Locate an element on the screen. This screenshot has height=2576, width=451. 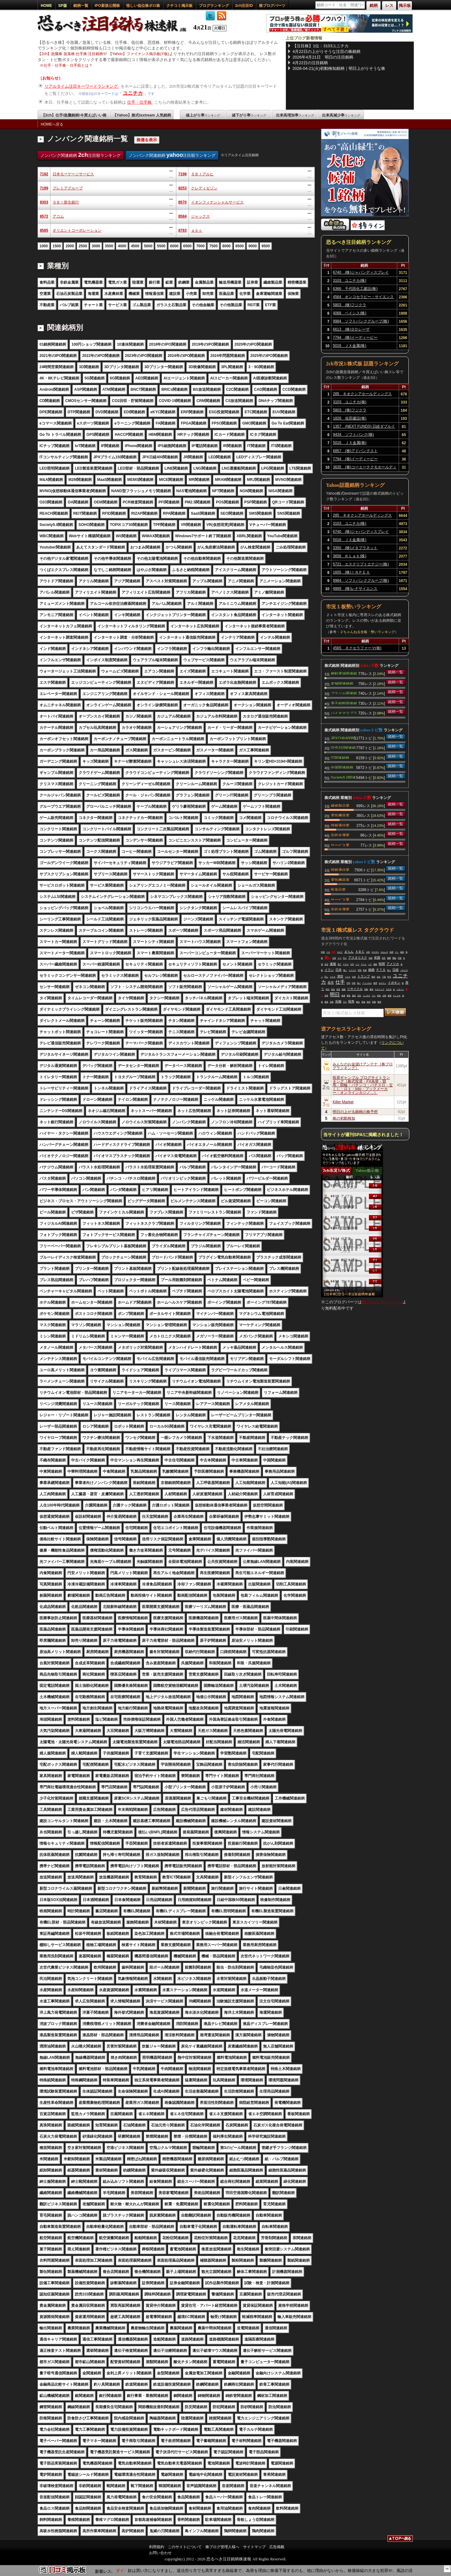
JPX日経400関連銘柄 is located at coordinates (343, 737).